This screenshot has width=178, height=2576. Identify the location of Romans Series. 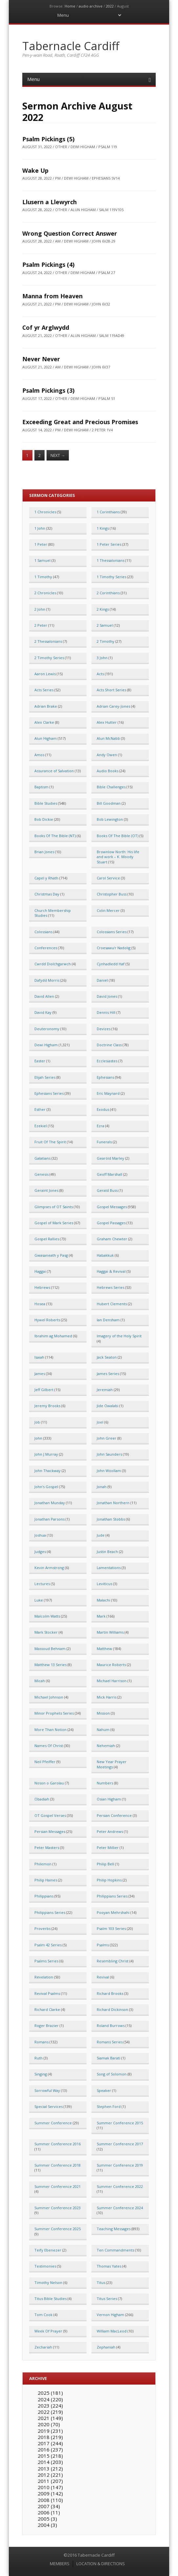
(110, 2041).